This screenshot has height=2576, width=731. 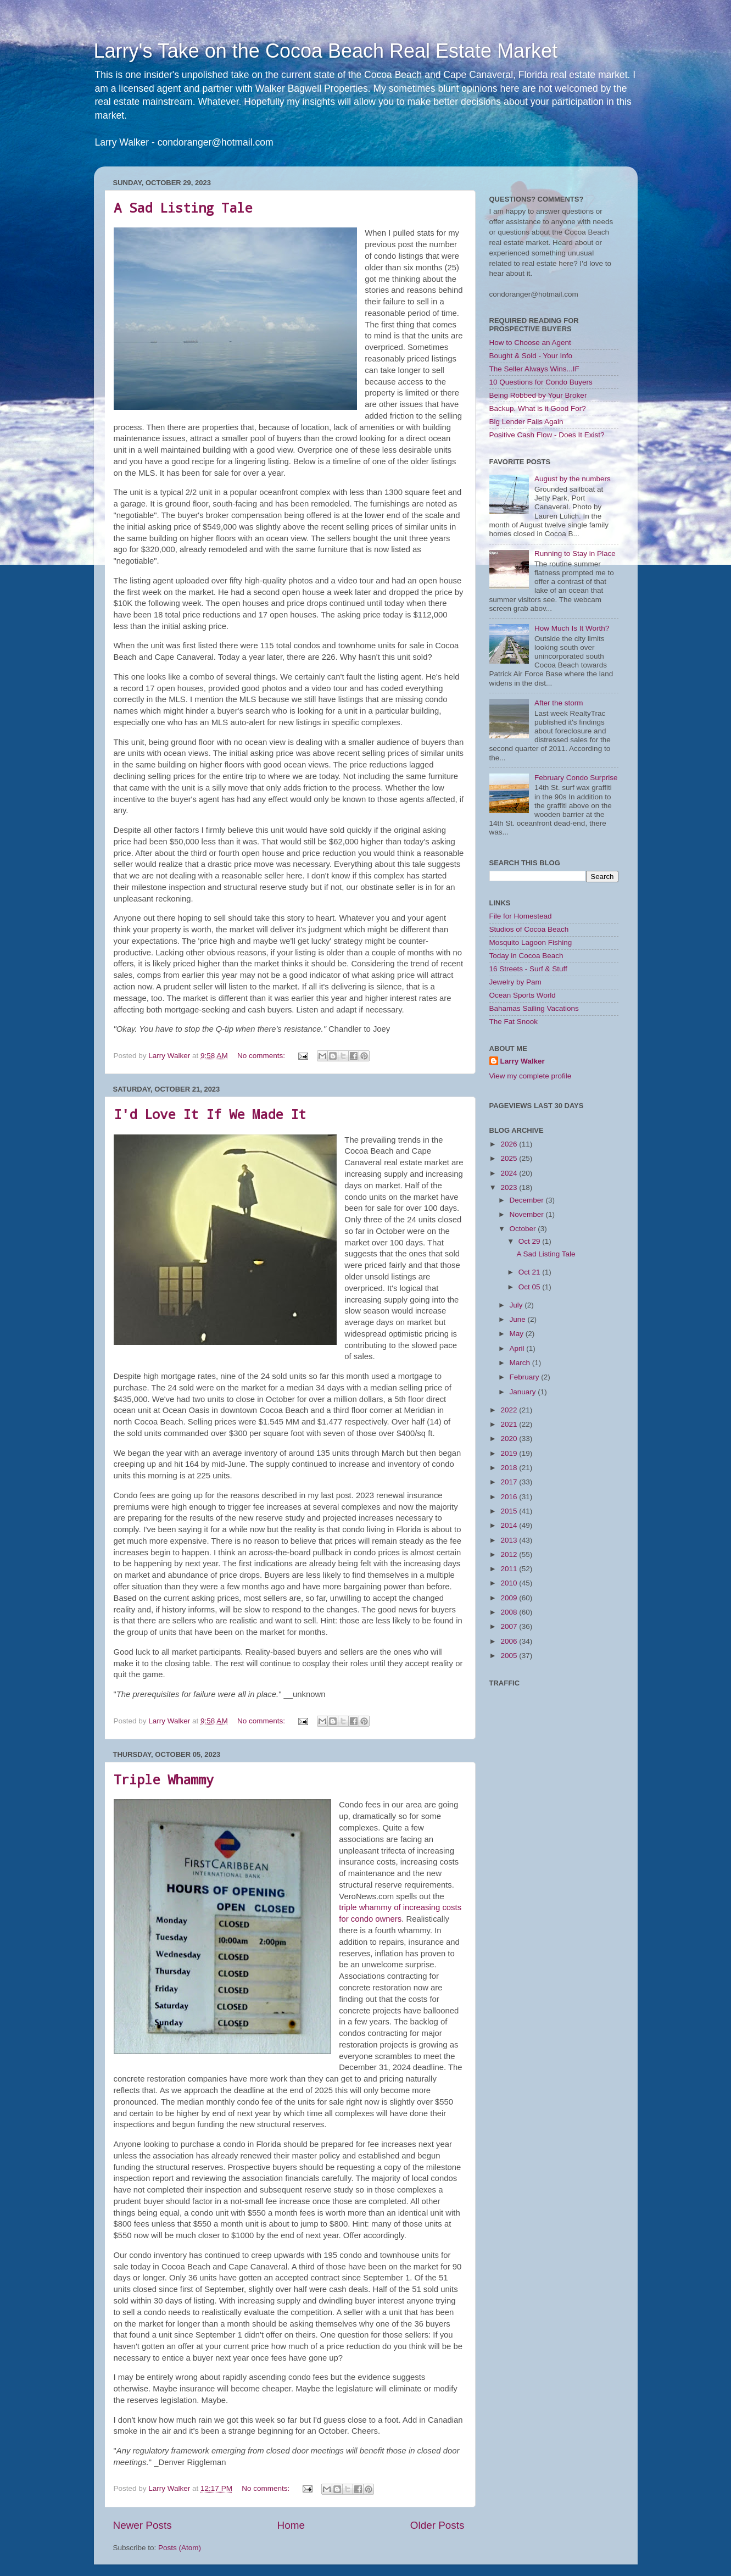 I want to click on The Seller Always Wins...IF, so click(x=534, y=369).